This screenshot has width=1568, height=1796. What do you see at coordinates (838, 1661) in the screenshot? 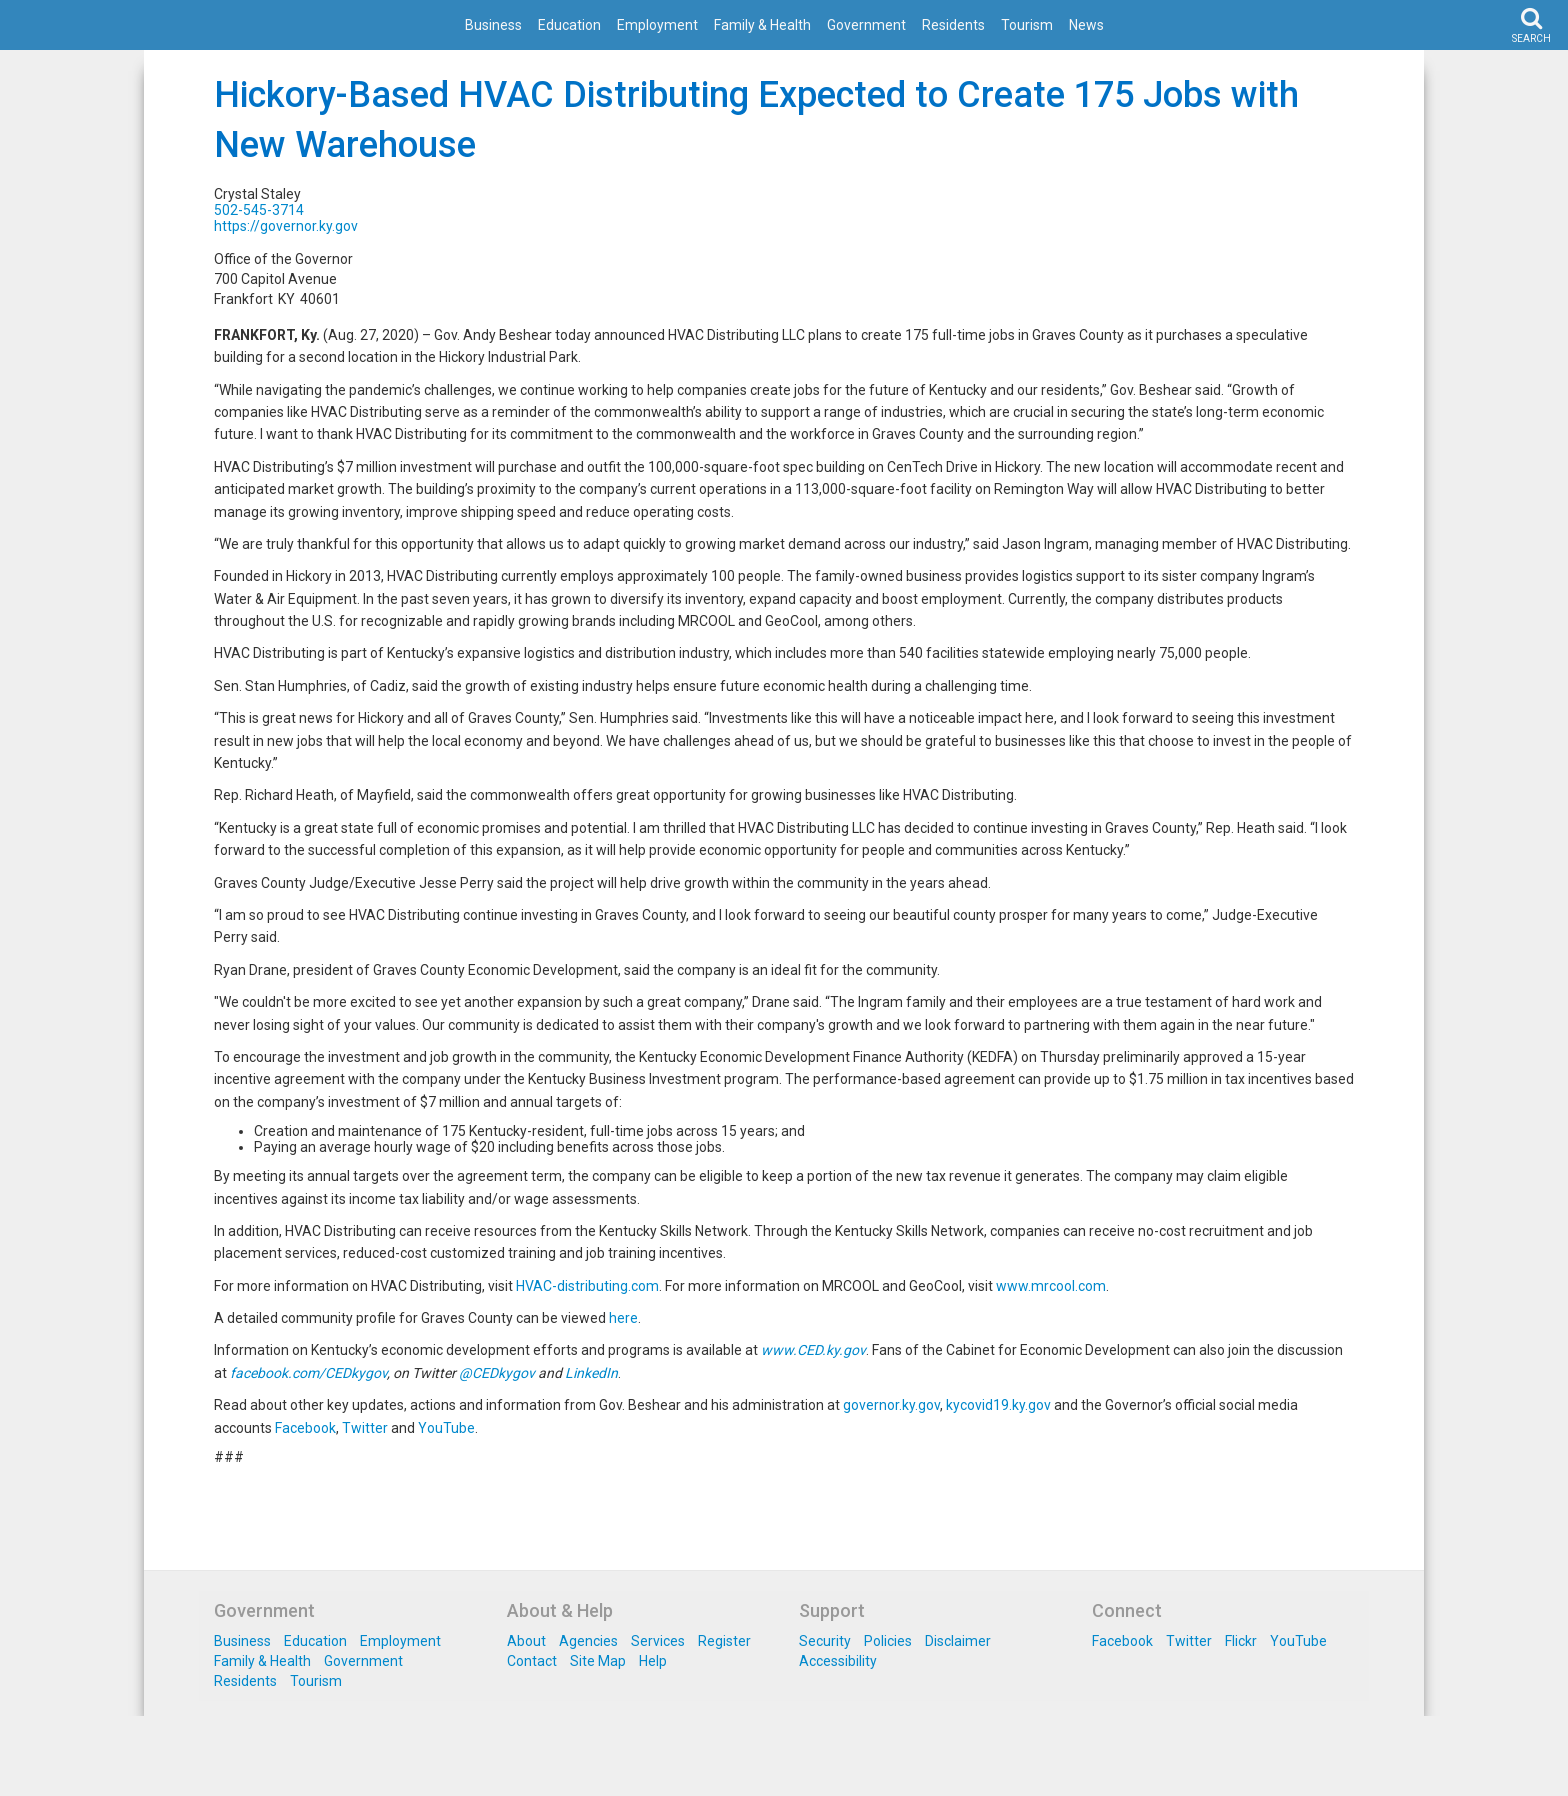
I see `Accessibility` at bounding box center [838, 1661].